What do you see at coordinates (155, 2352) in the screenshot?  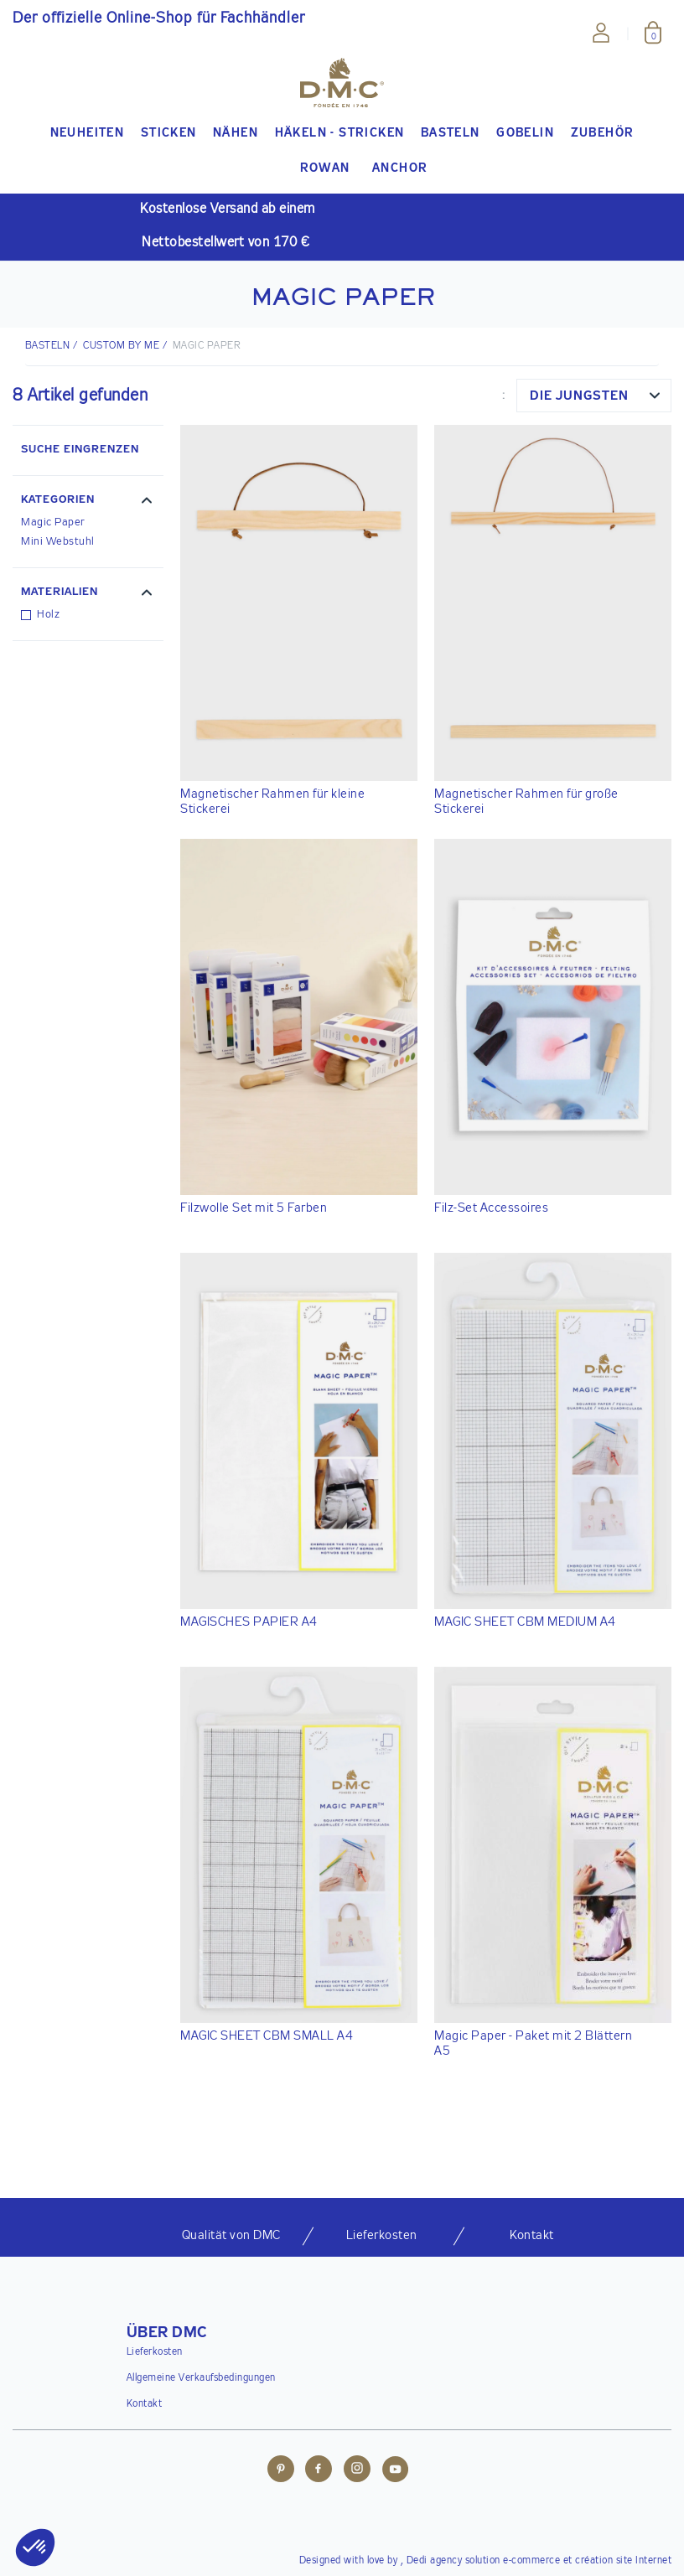 I see `Lieferkosten` at bounding box center [155, 2352].